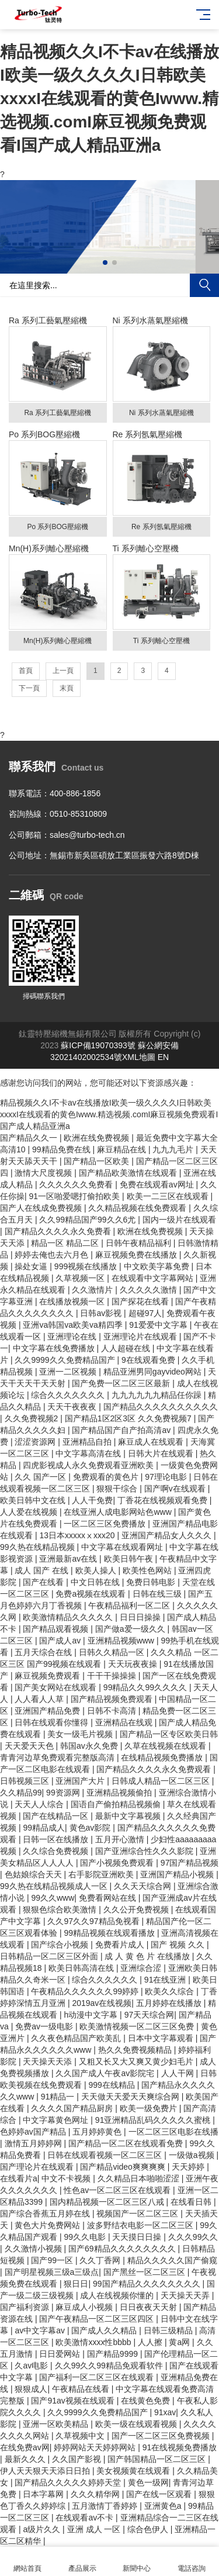  I want to click on 黄色av影院, so click(91, 1827).